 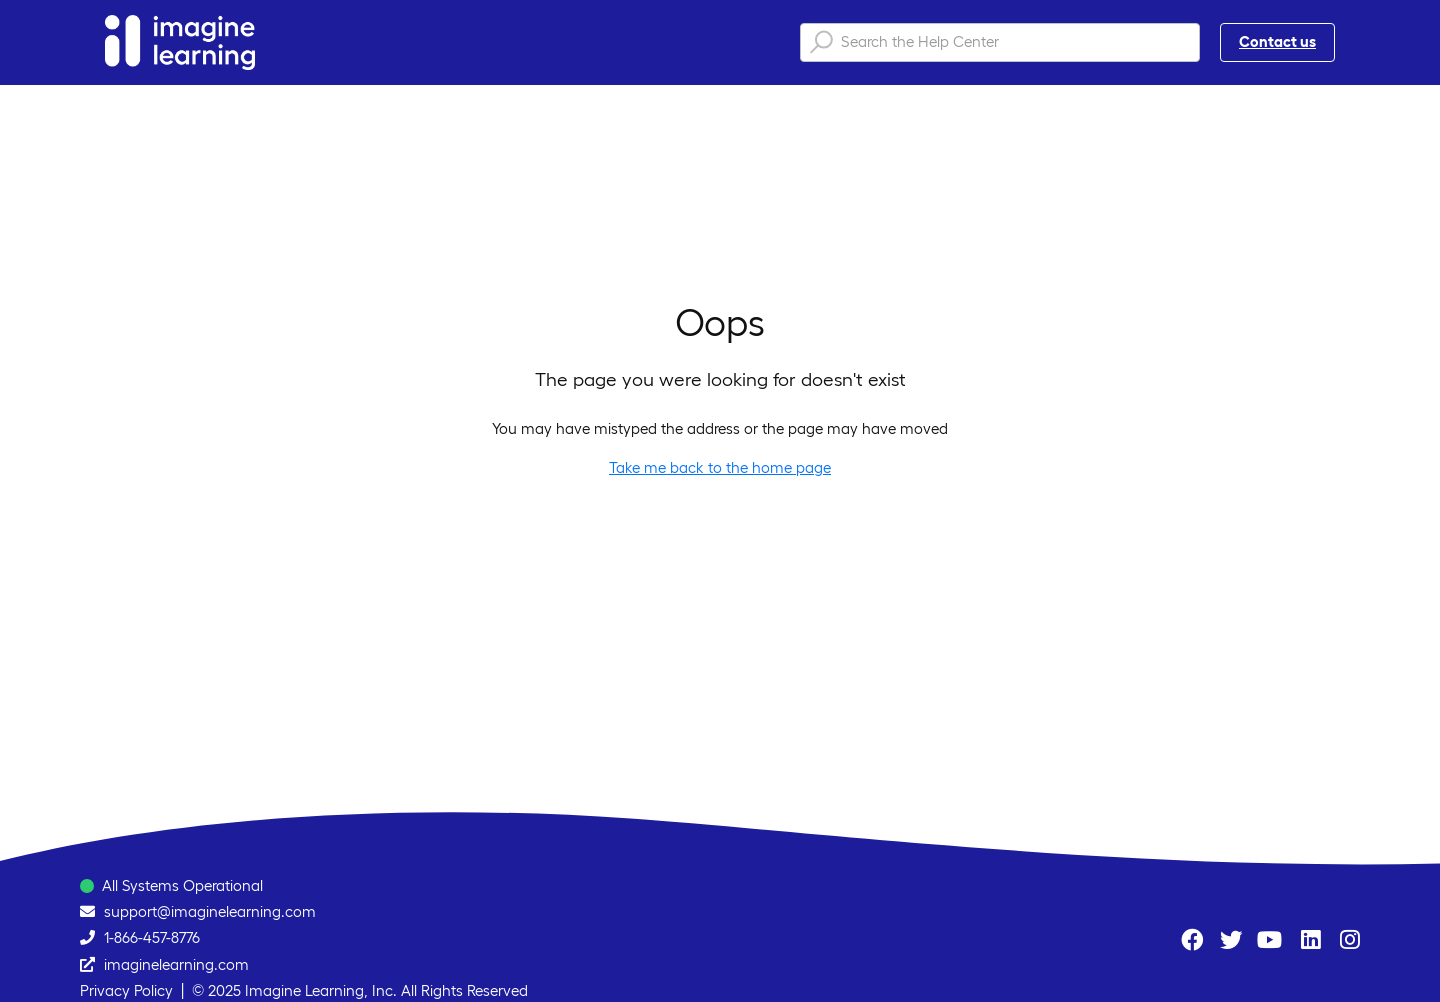 I want to click on Take me back to the home page, so click(x=720, y=467).